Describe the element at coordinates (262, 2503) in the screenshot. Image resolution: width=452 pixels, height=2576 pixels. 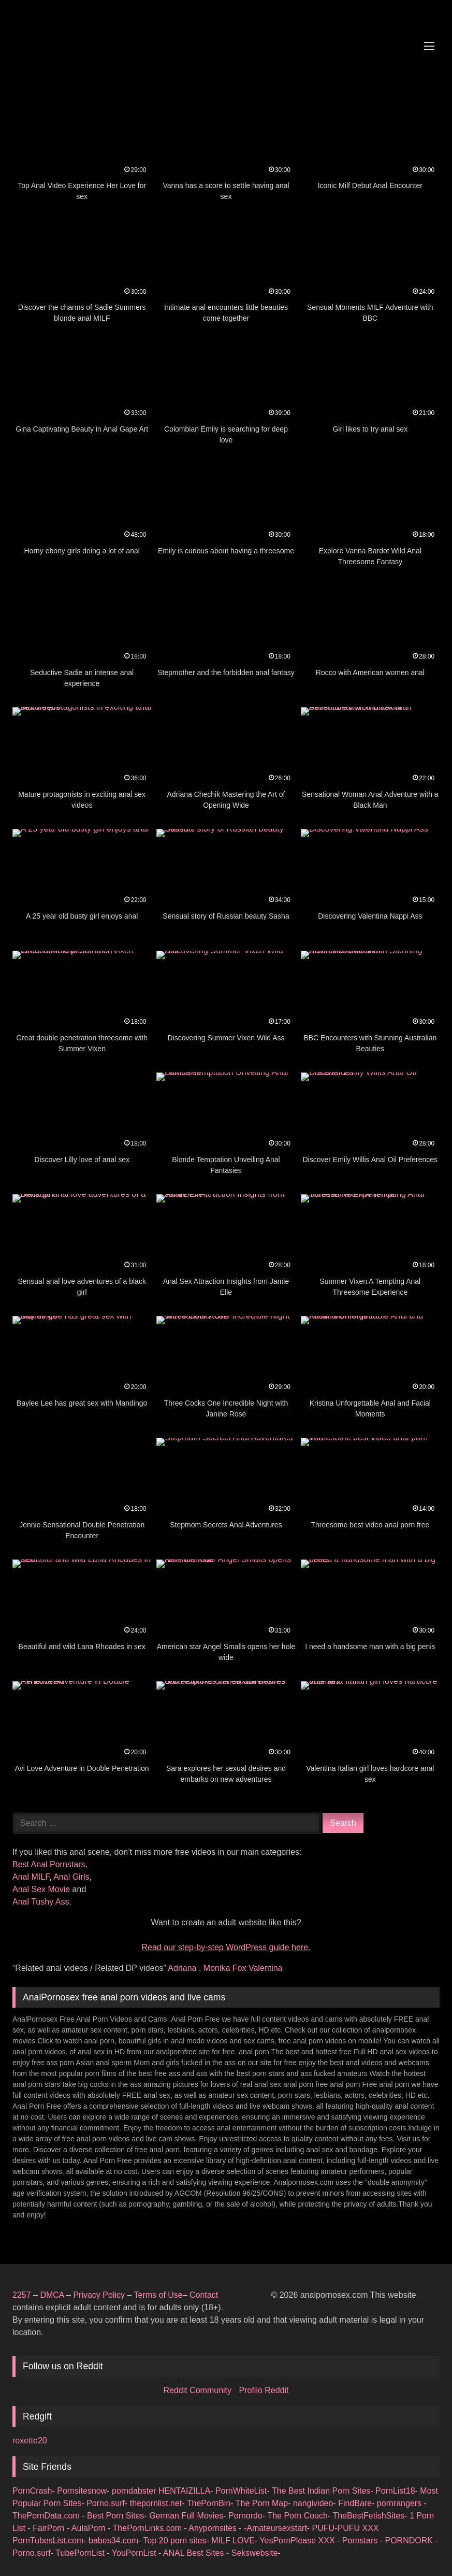
I see `The Porn Map` at that location.